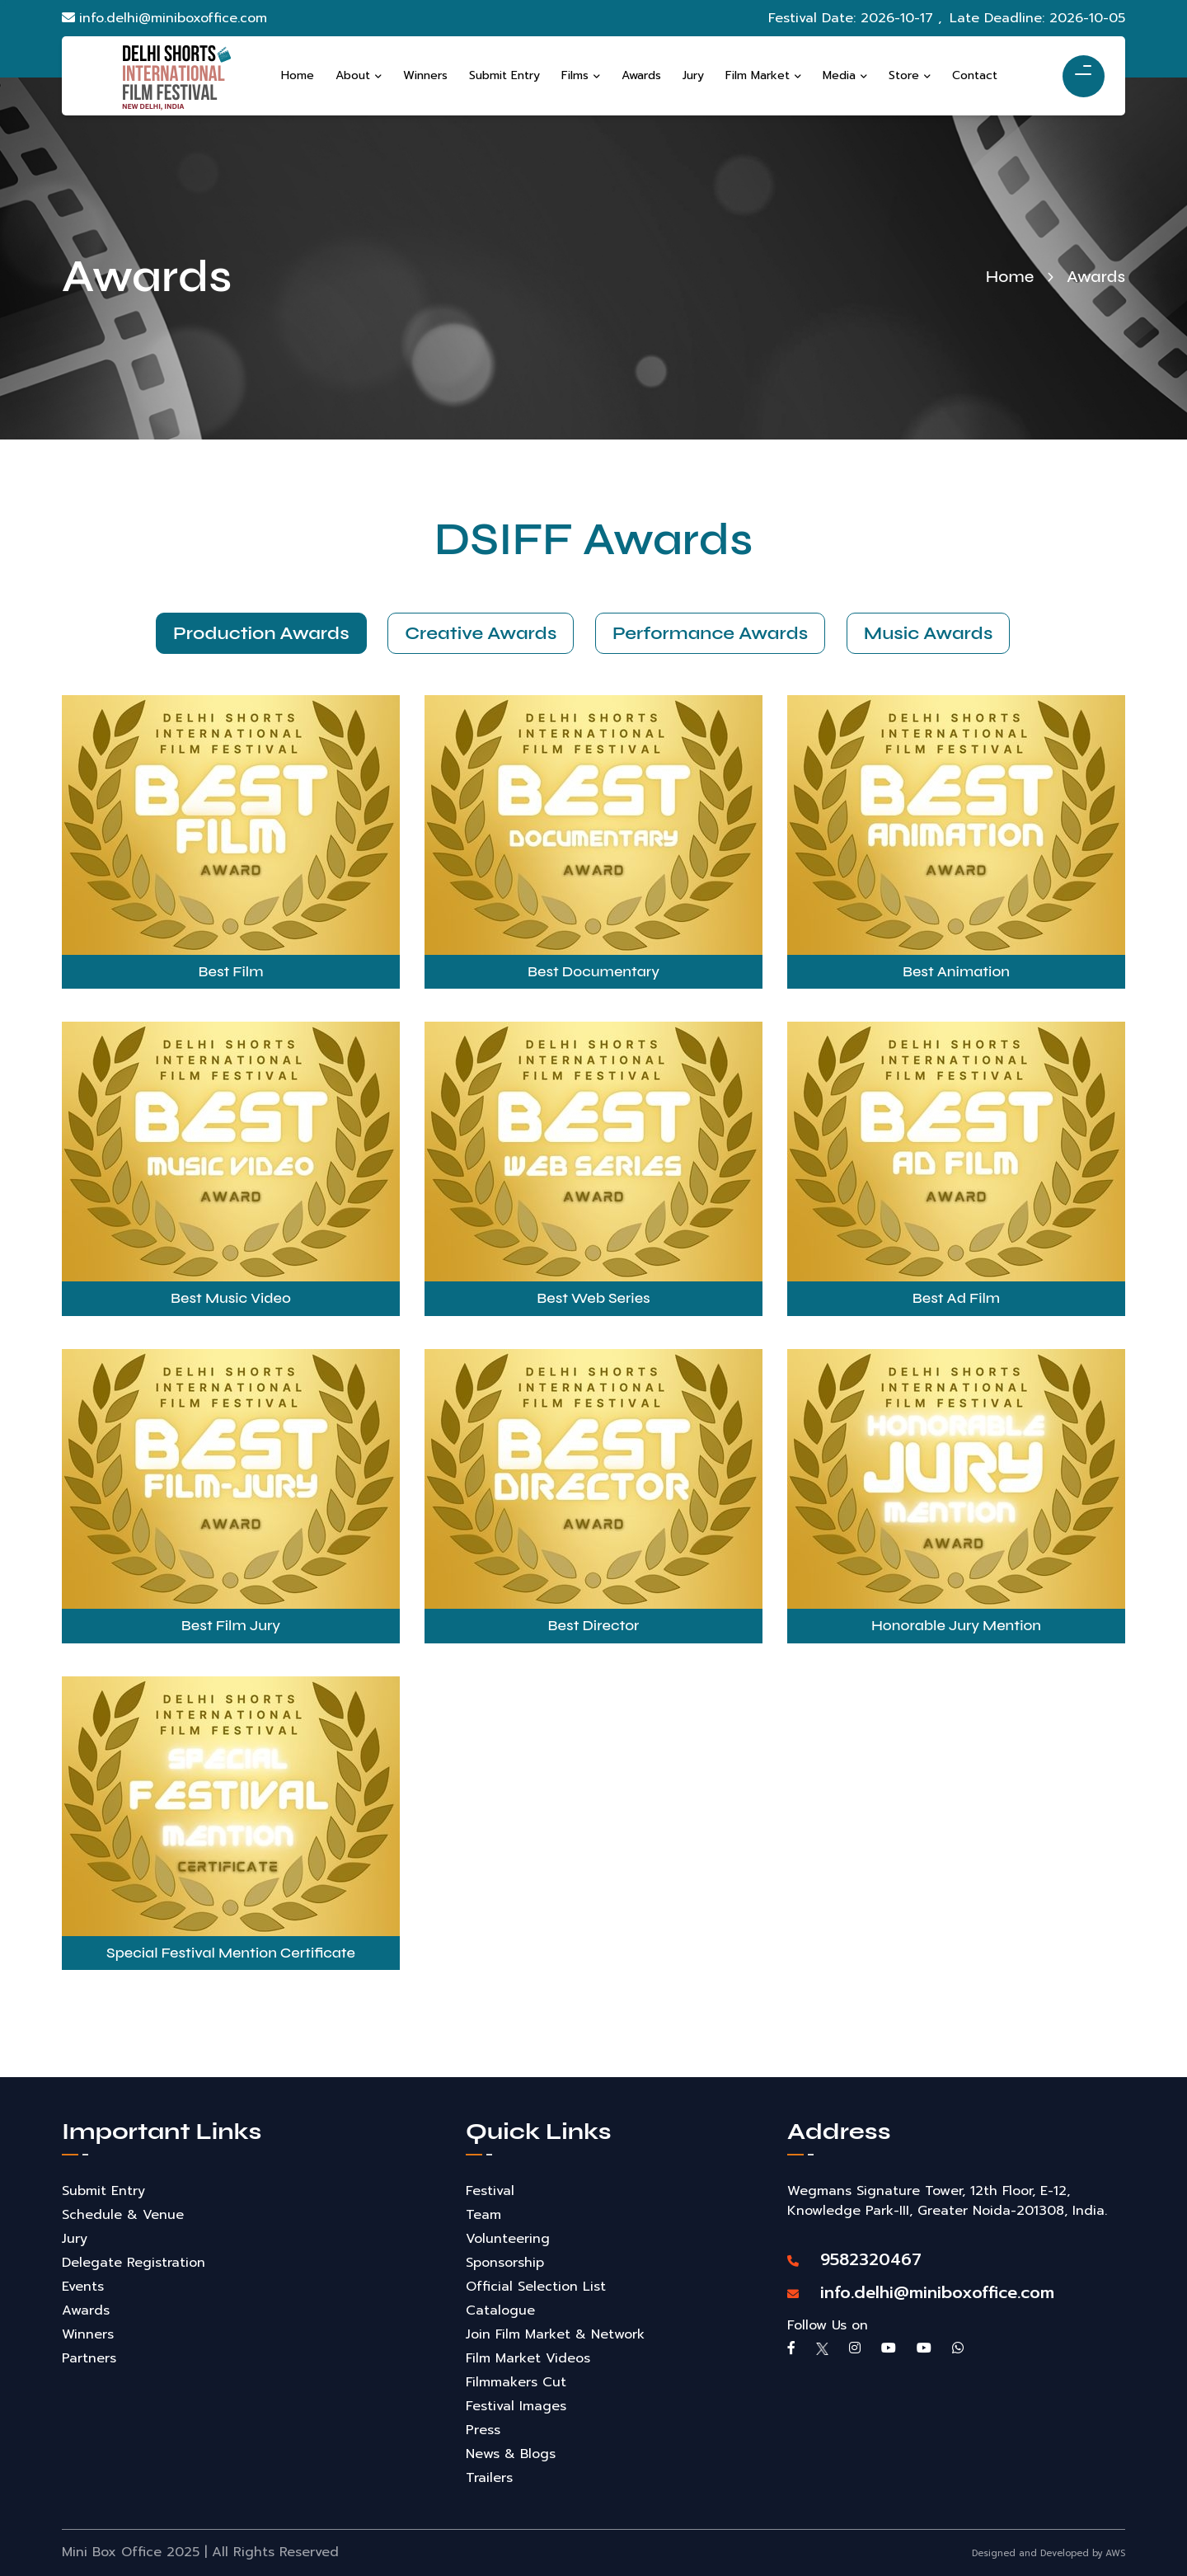 Image resolution: width=1187 pixels, height=2576 pixels. What do you see at coordinates (1010, 276) in the screenshot?
I see `Home` at bounding box center [1010, 276].